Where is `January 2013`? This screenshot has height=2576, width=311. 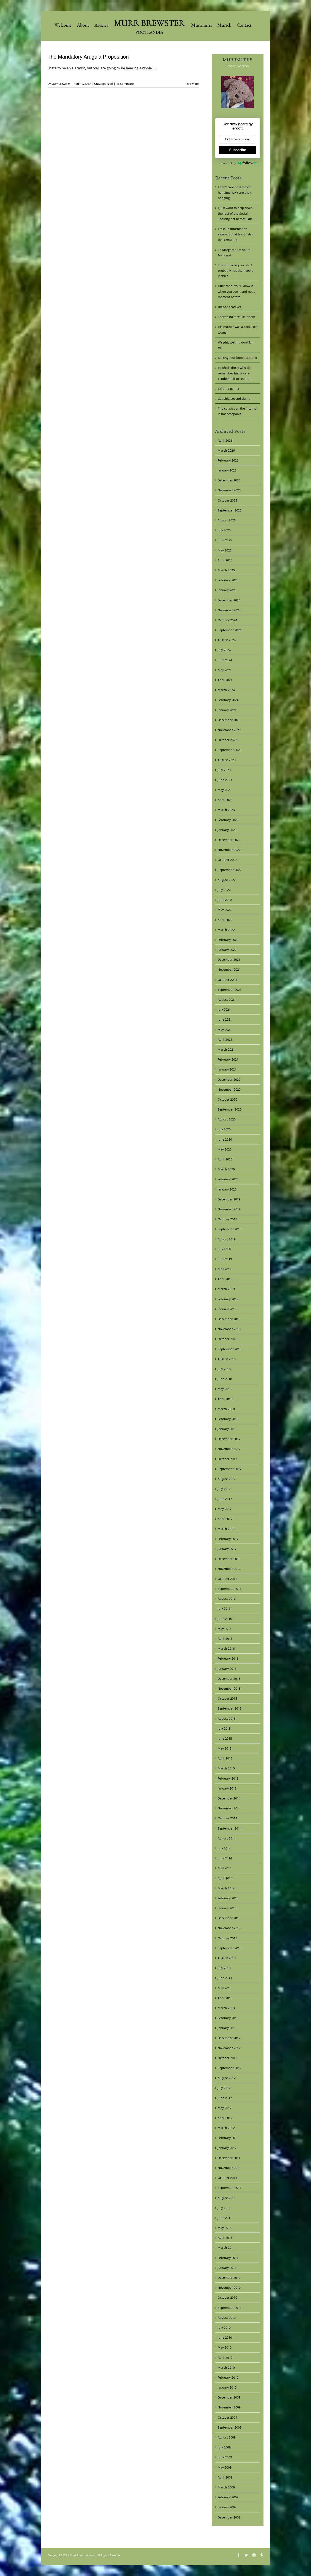 January 2013 is located at coordinates (227, 2028).